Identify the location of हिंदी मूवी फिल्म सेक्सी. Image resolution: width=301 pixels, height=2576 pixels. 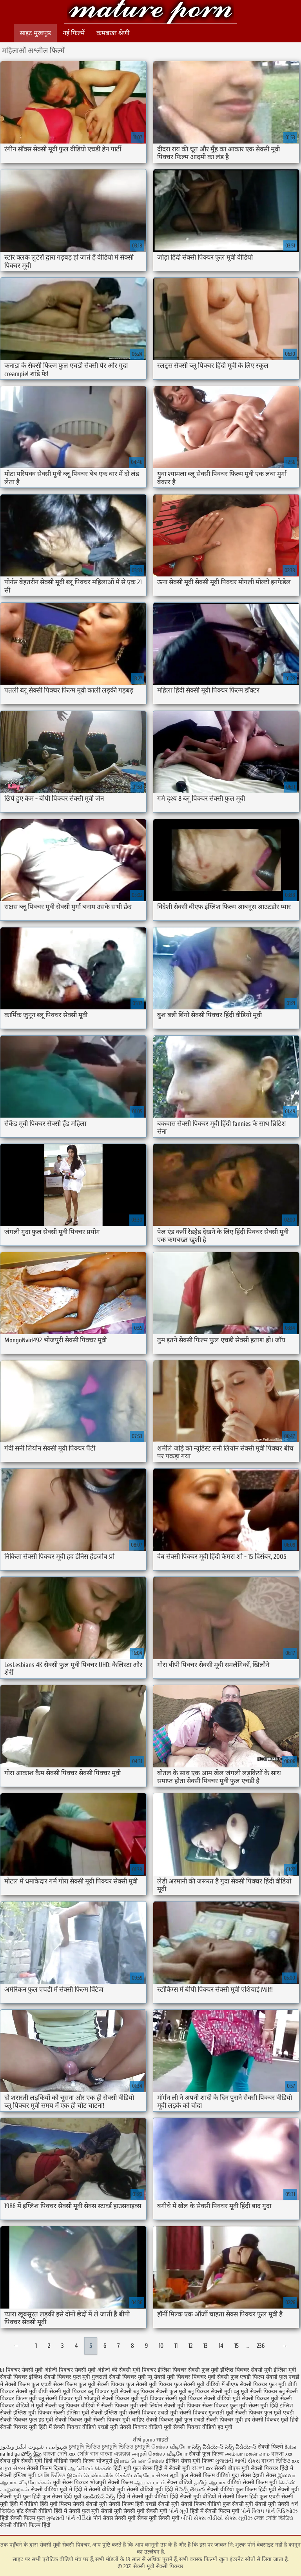
(62, 2504).